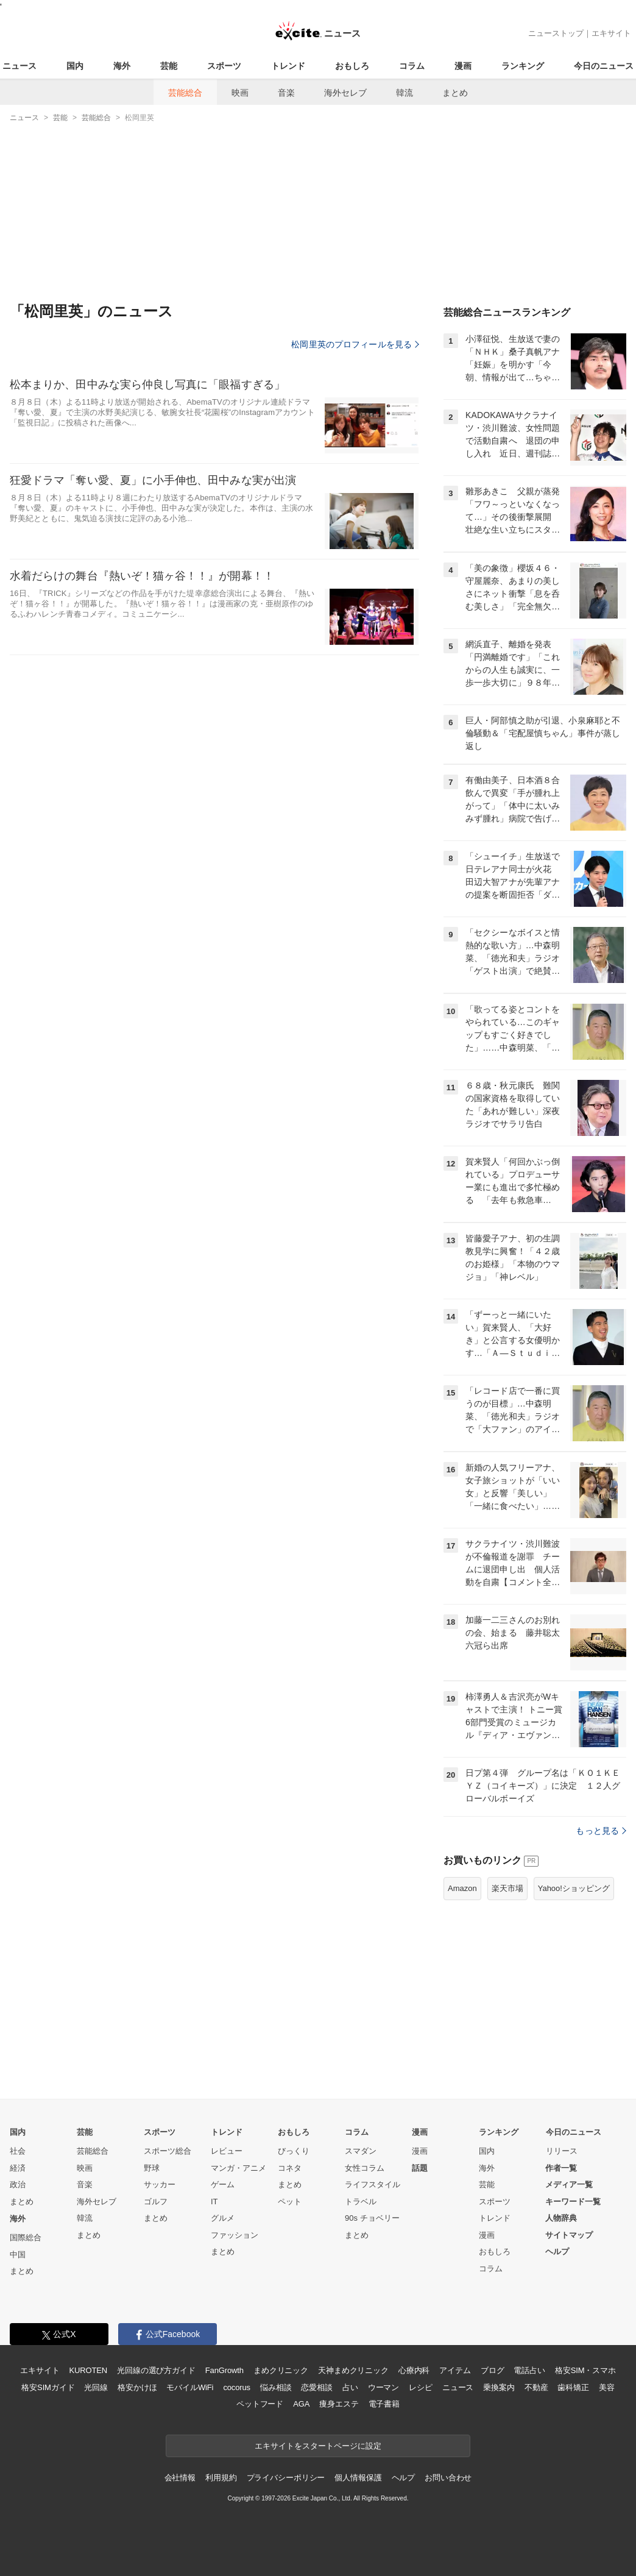  I want to click on 漫画, so click(463, 66).